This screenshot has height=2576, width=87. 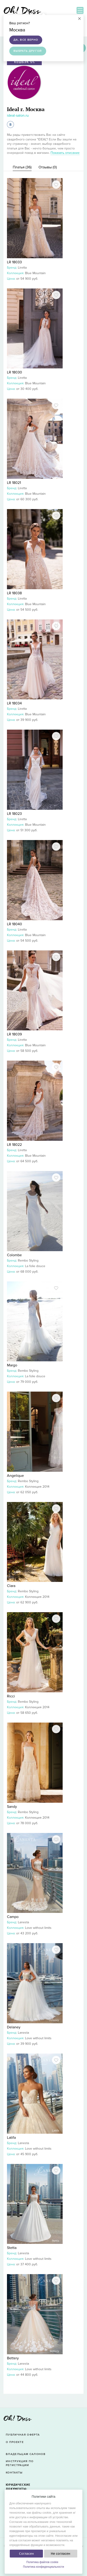 What do you see at coordinates (35, 1266) in the screenshot?
I see `La folie douce` at bounding box center [35, 1266].